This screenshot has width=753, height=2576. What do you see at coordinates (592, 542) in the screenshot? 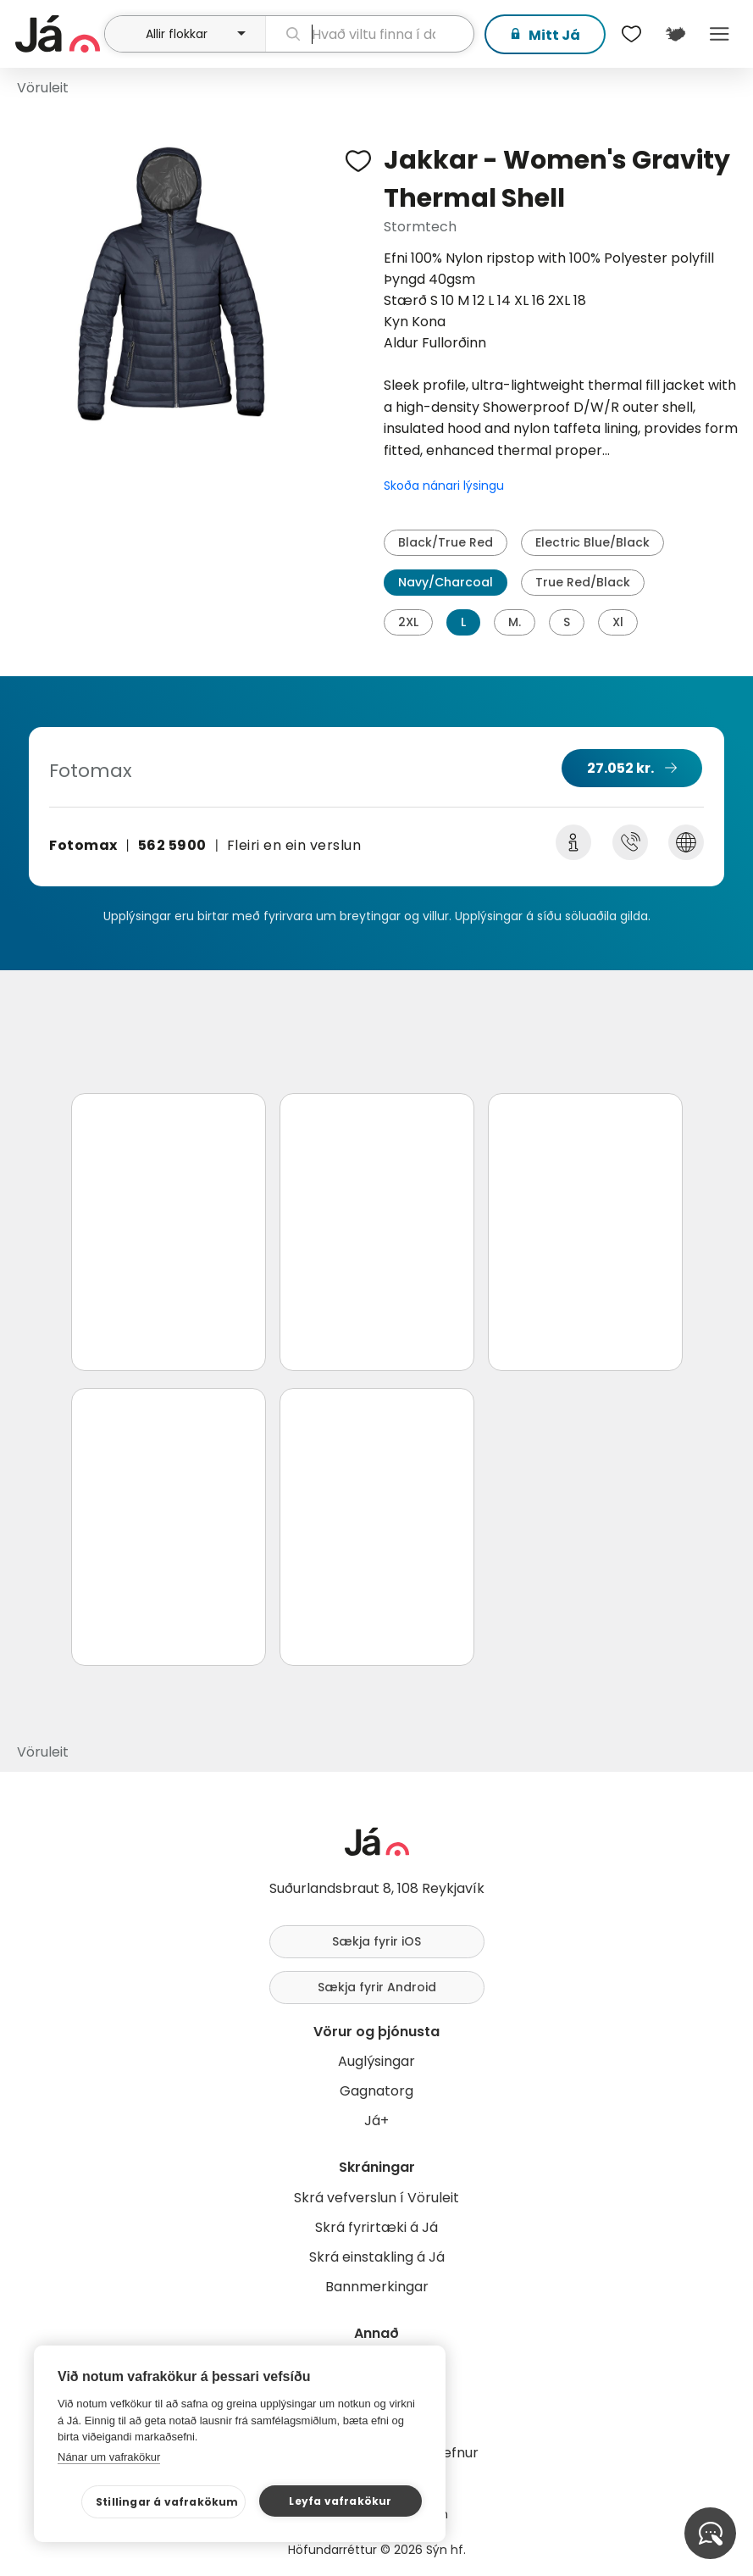
I see `Electric Blue/Black` at bounding box center [592, 542].